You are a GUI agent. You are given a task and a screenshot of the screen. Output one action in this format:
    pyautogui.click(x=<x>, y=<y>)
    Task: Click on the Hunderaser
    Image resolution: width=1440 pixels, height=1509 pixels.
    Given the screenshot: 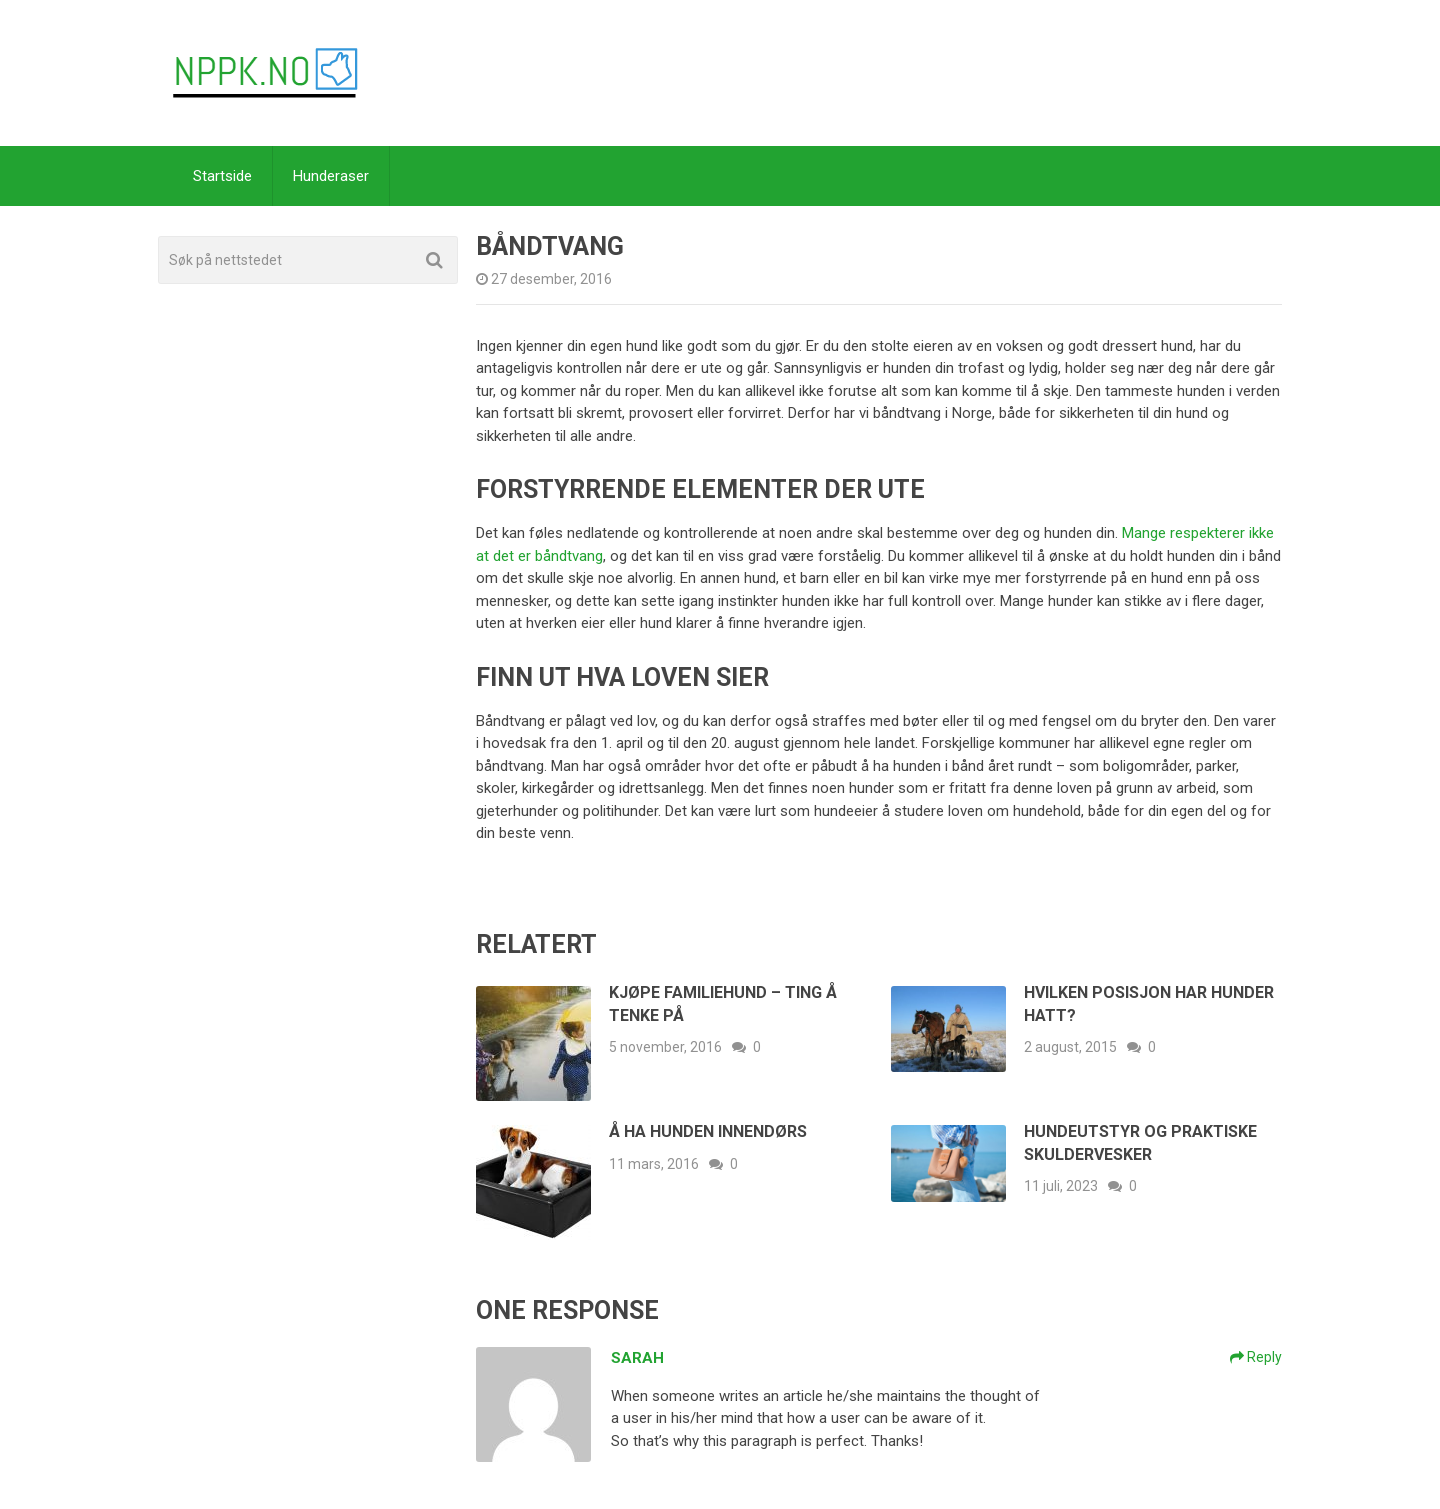 What is the action you would take?
    pyautogui.click(x=331, y=176)
    